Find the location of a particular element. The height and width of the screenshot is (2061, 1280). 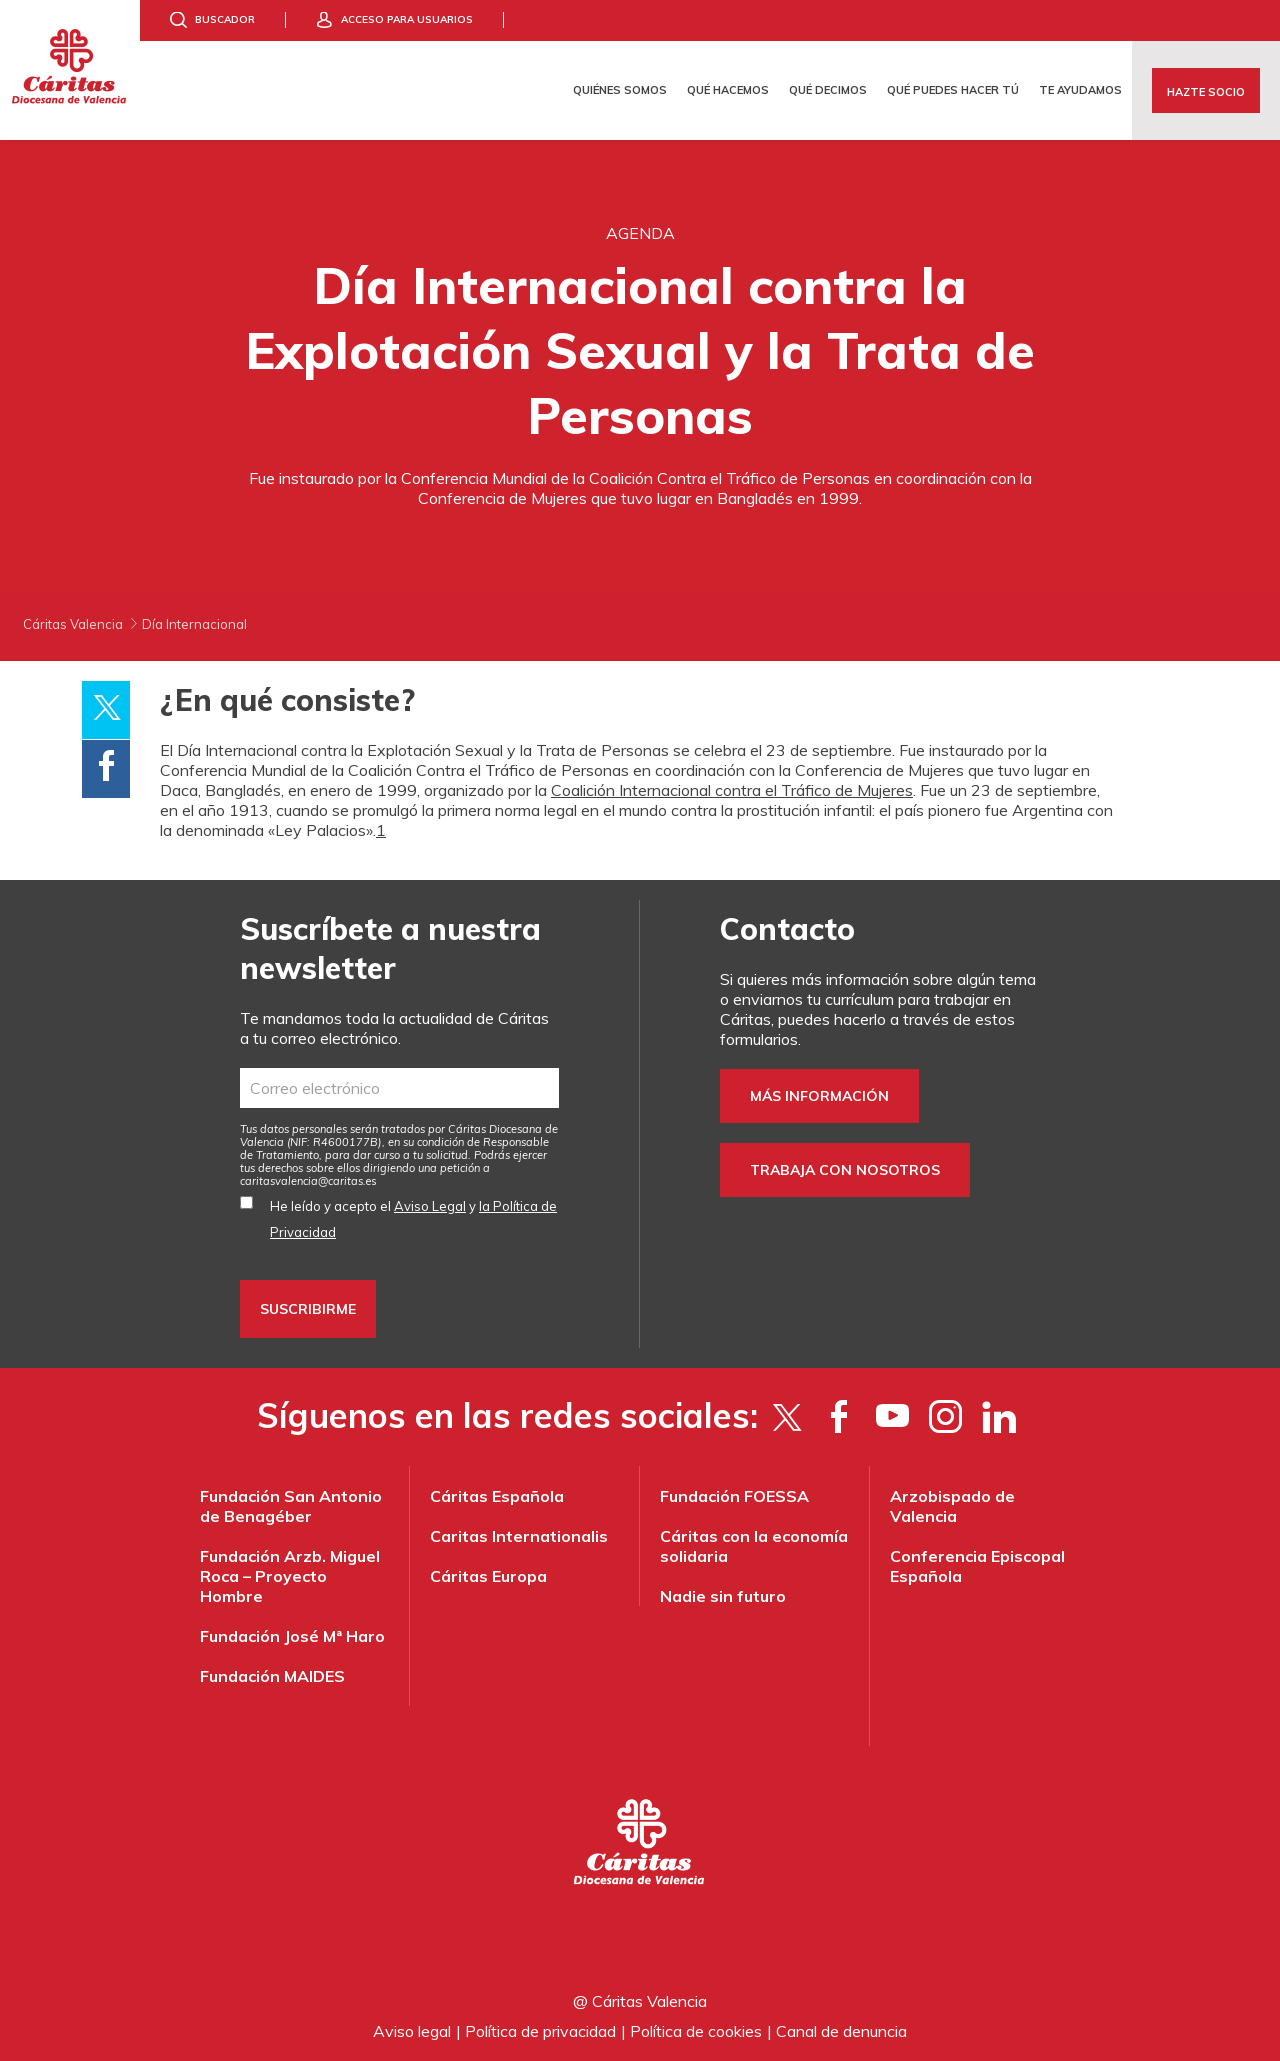

Acceso para usuarios is located at coordinates (407, 19).